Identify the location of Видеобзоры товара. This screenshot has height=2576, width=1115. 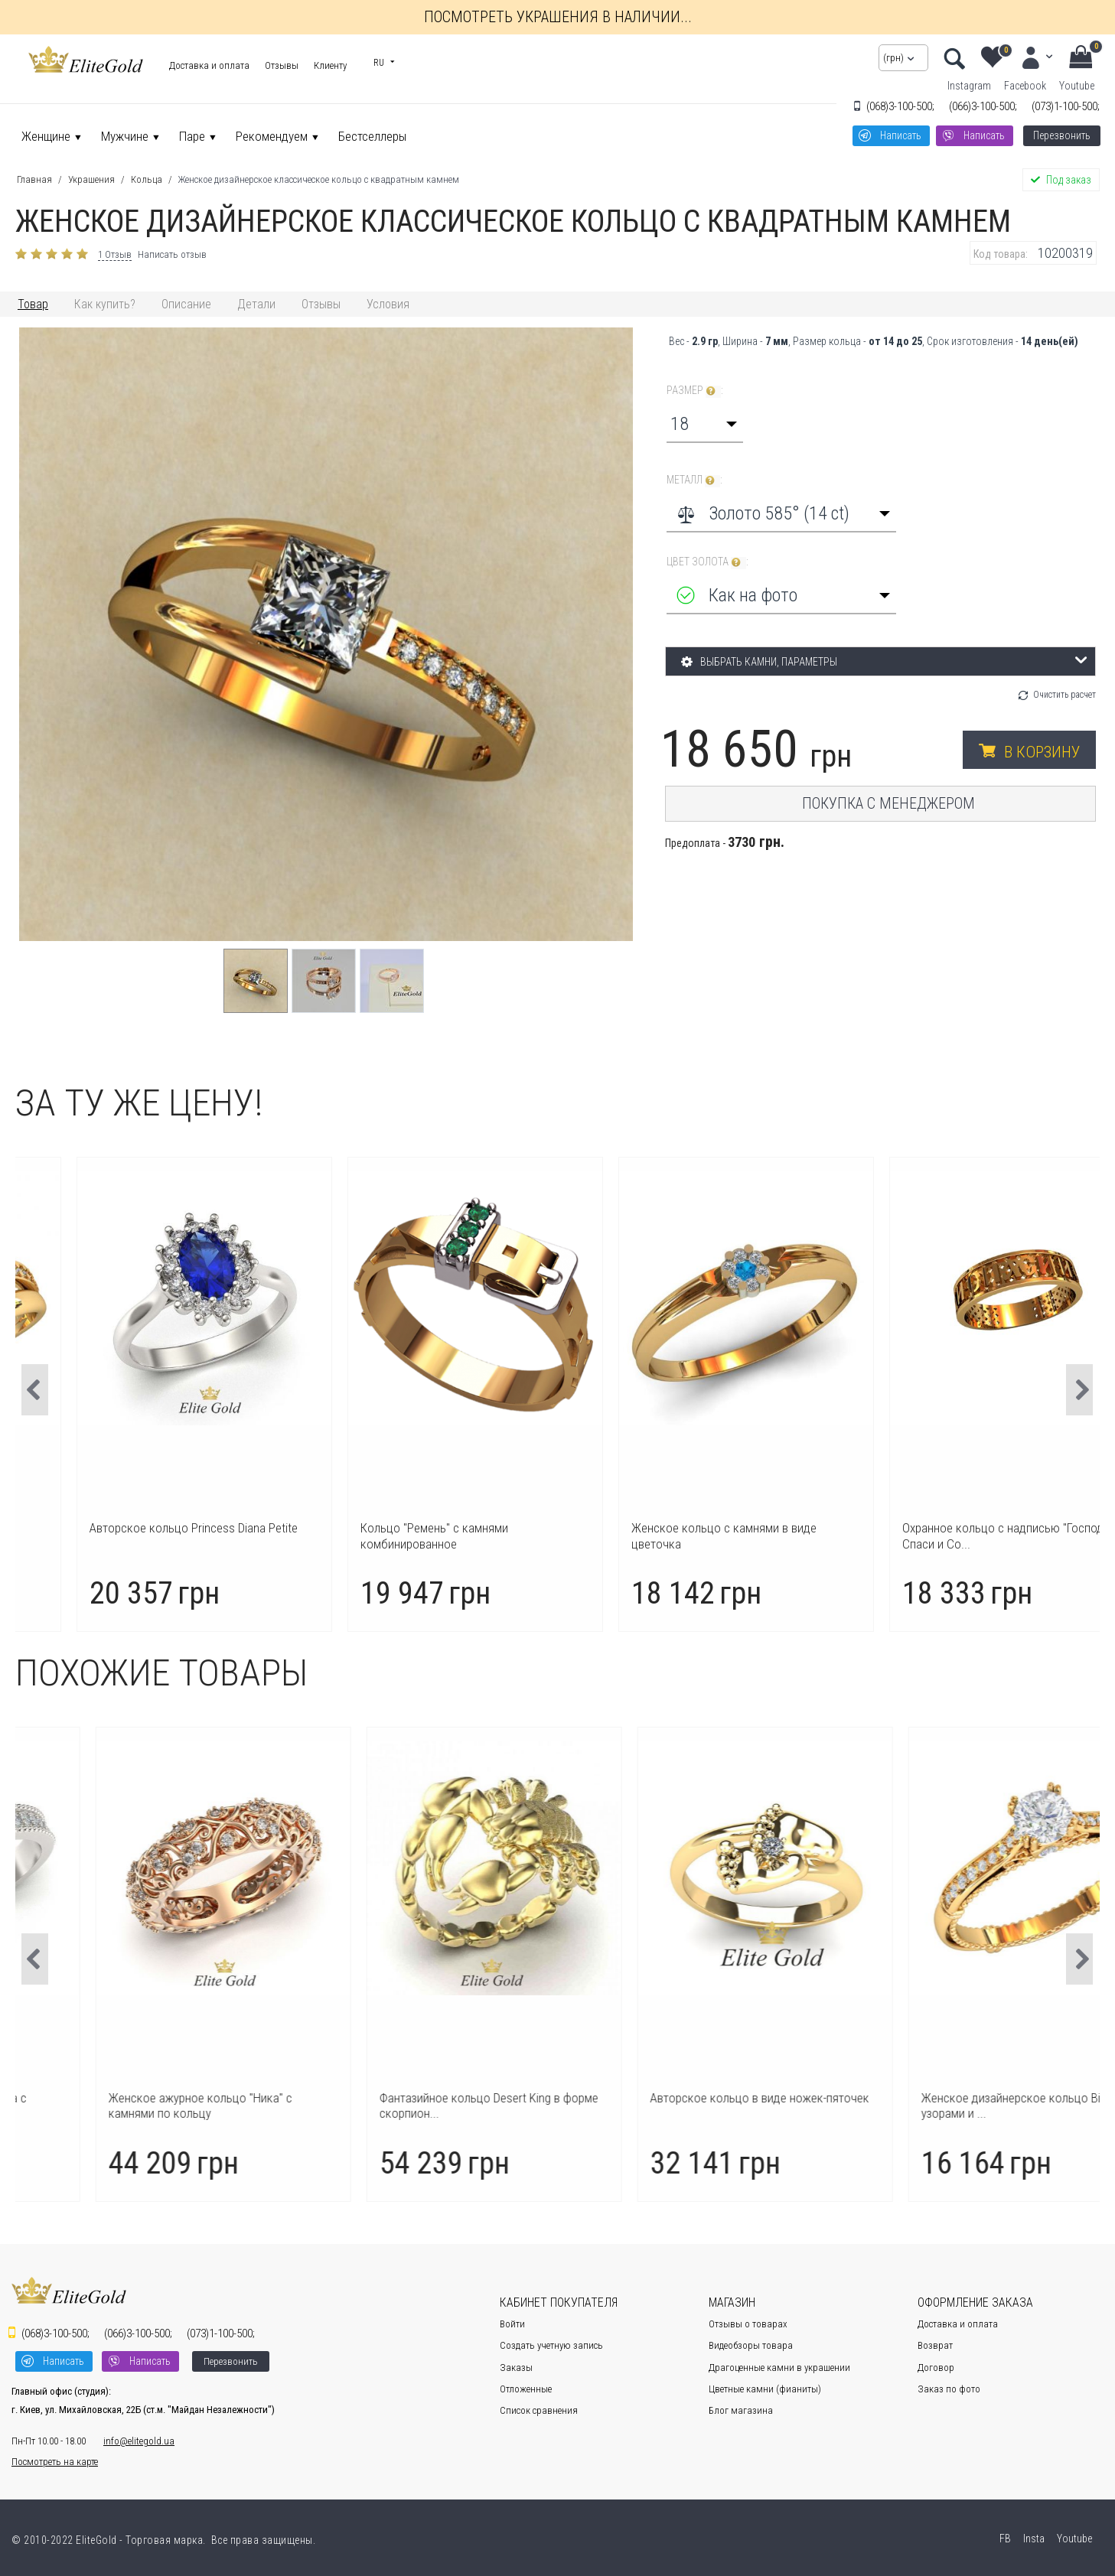
(751, 2345).